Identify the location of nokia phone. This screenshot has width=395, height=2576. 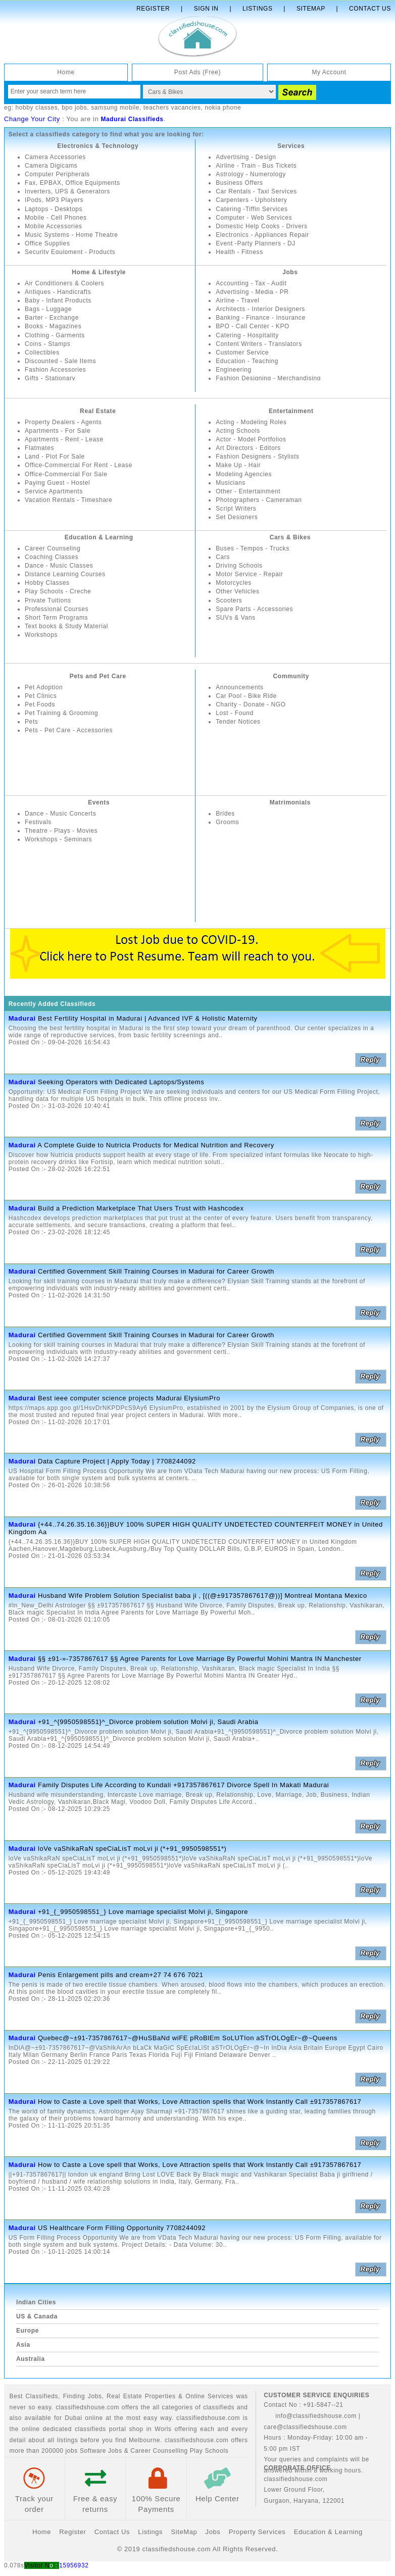
(223, 107).